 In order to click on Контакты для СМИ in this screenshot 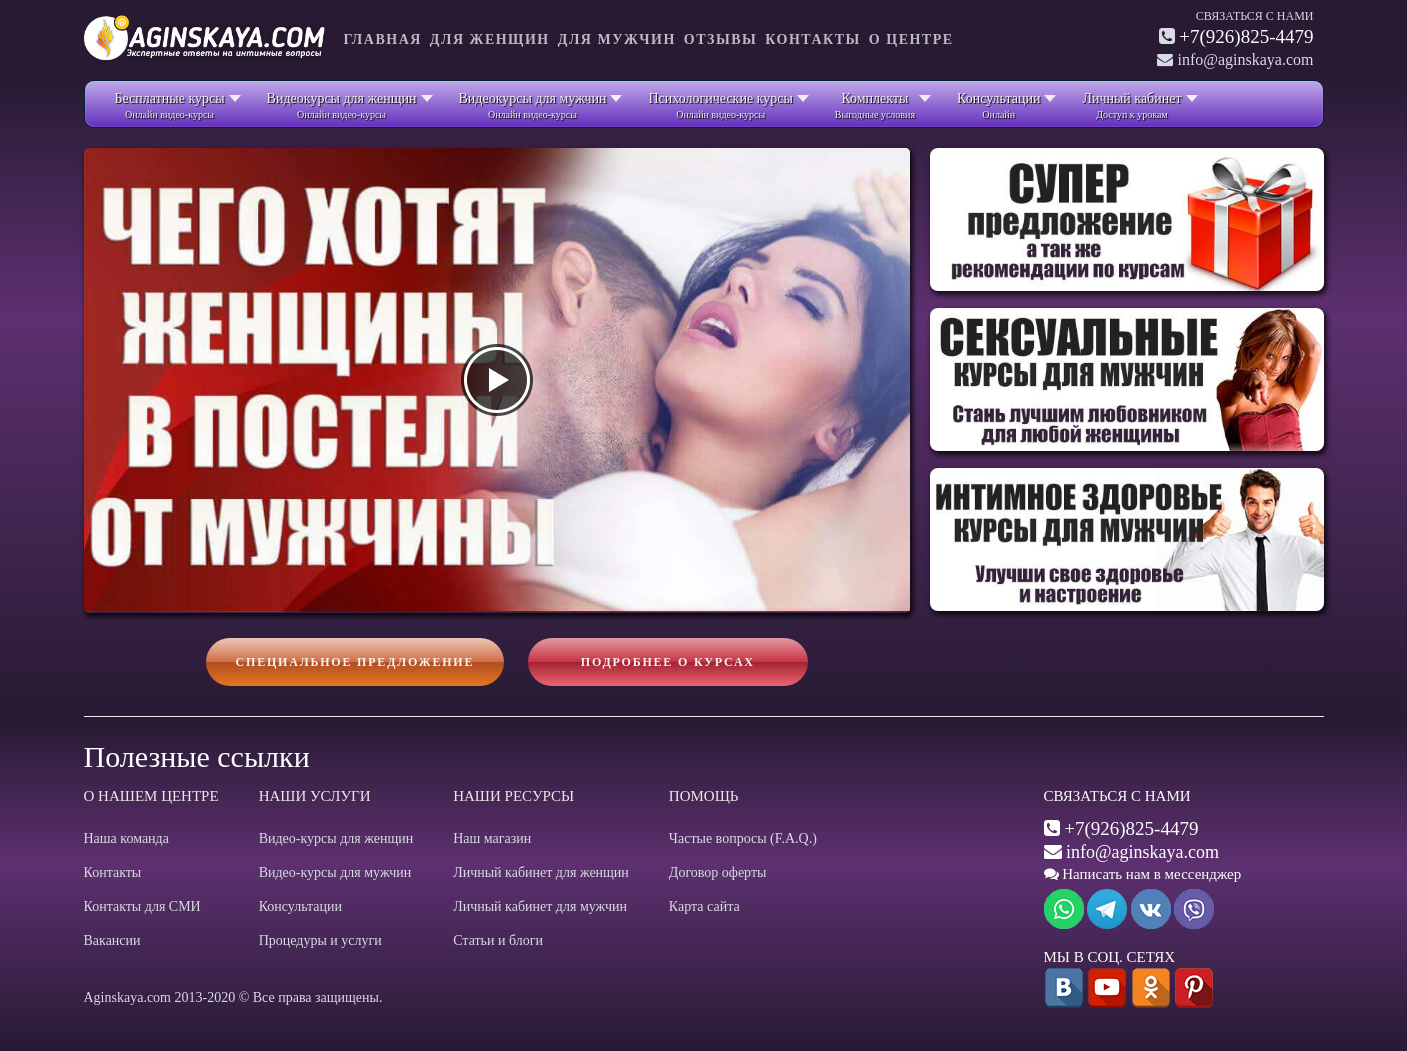, I will do `click(142, 906)`.